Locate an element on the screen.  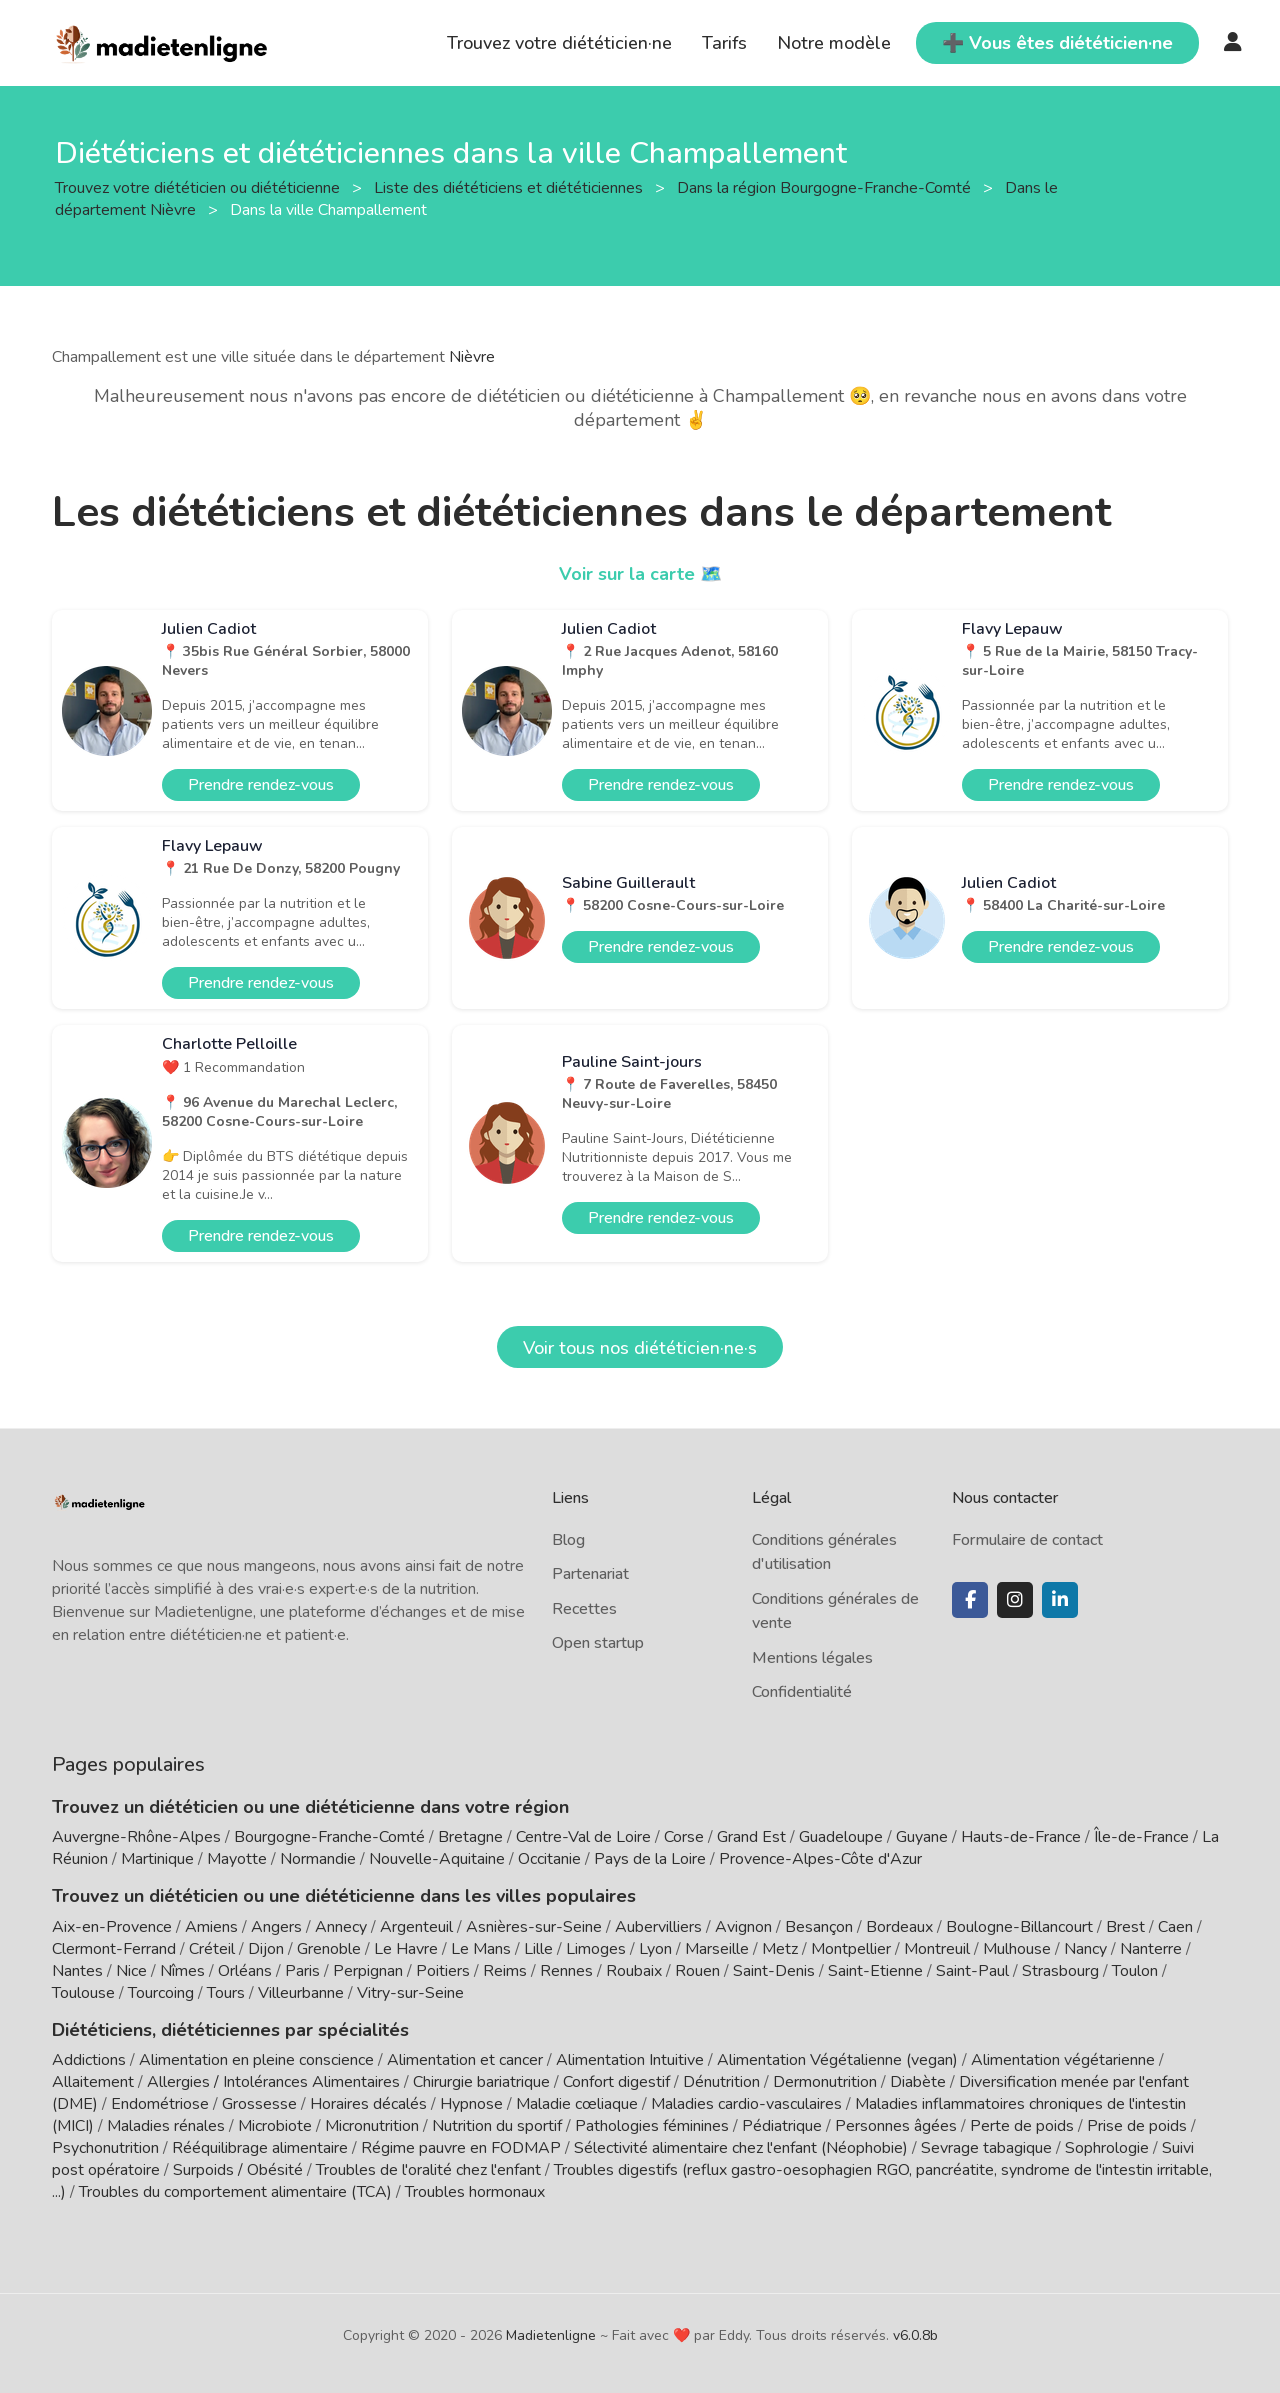
Toulon is located at coordinates (1135, 1971).